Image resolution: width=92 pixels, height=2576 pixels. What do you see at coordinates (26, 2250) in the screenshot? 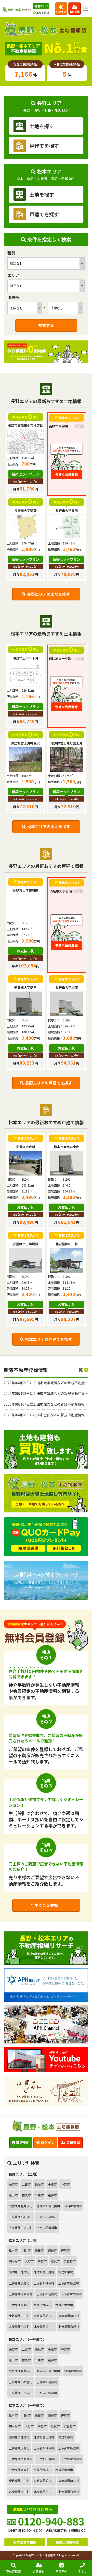
I see `岡谷市` at bounding box center [26, 2250].